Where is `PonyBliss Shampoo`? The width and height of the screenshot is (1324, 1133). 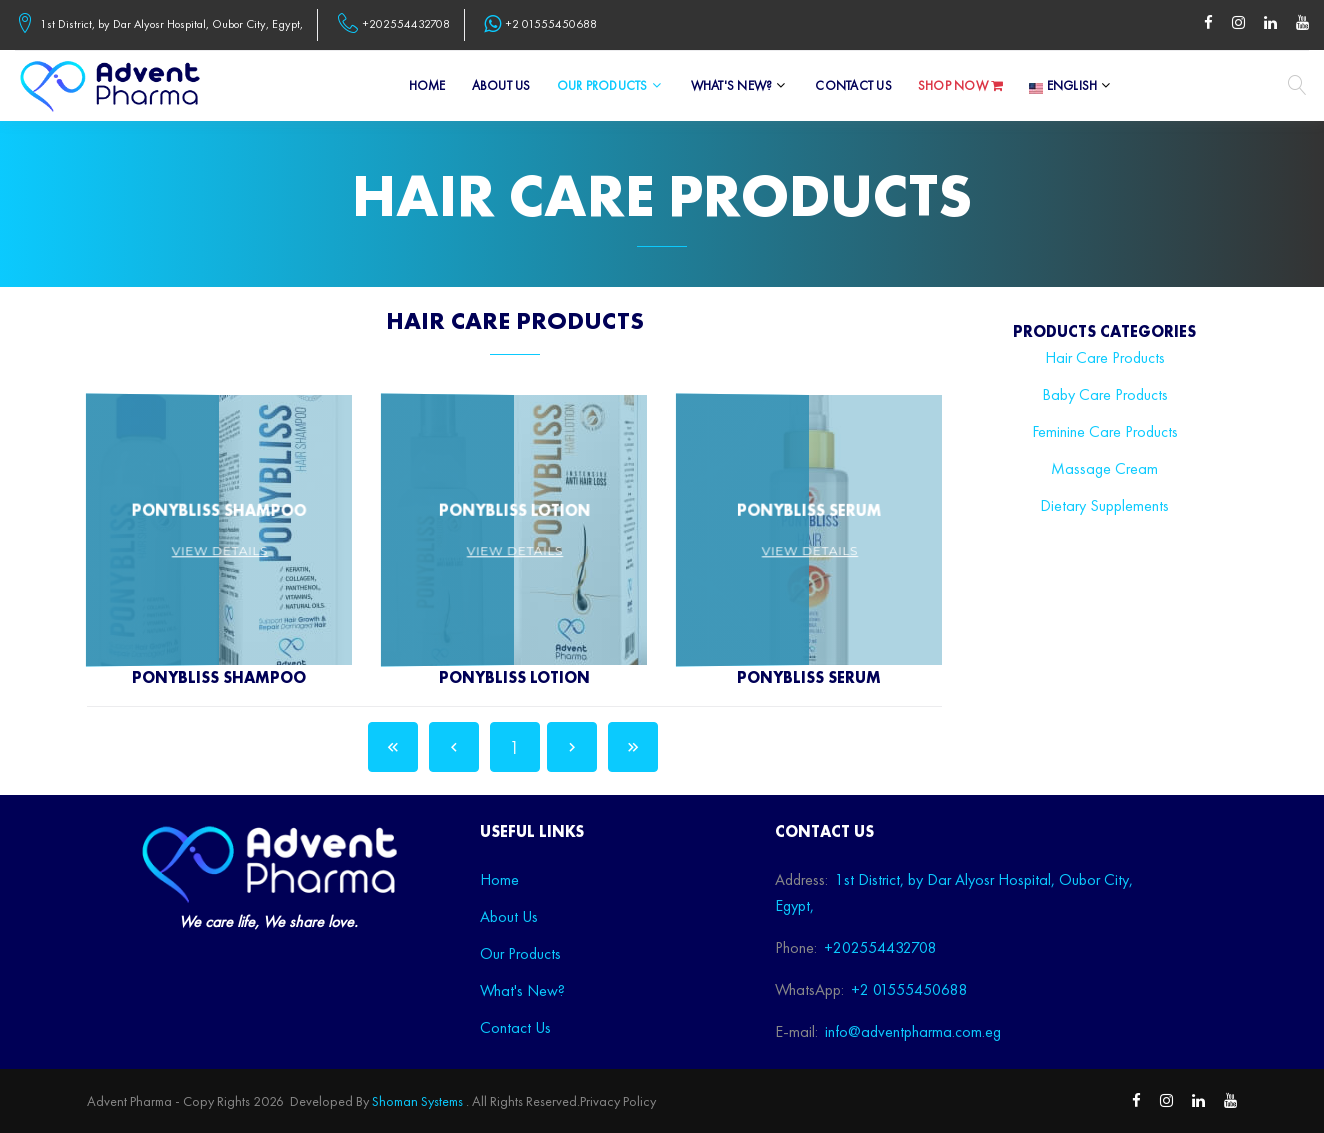
PonyBliss Shampoo is located at coordinates (219, 677).